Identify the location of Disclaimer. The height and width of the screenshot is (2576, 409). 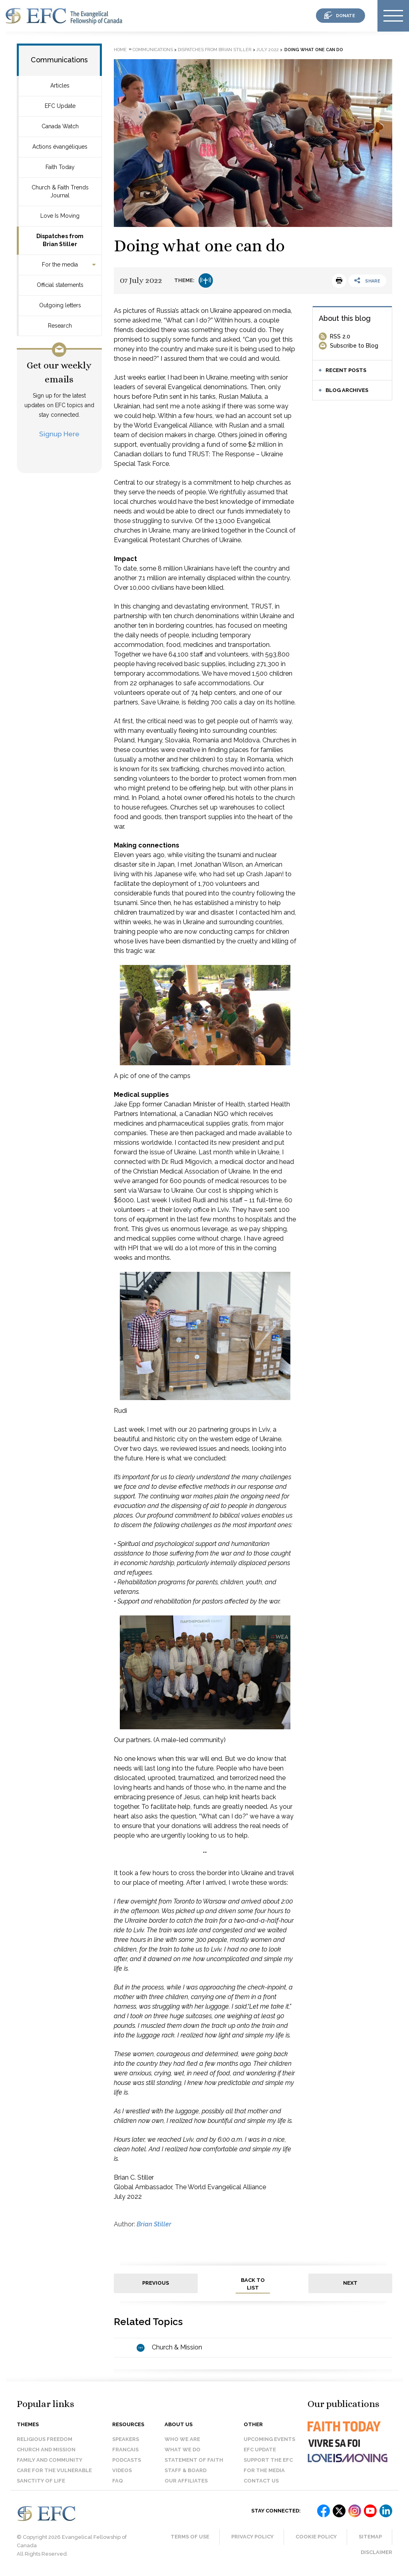
(376, 2552).